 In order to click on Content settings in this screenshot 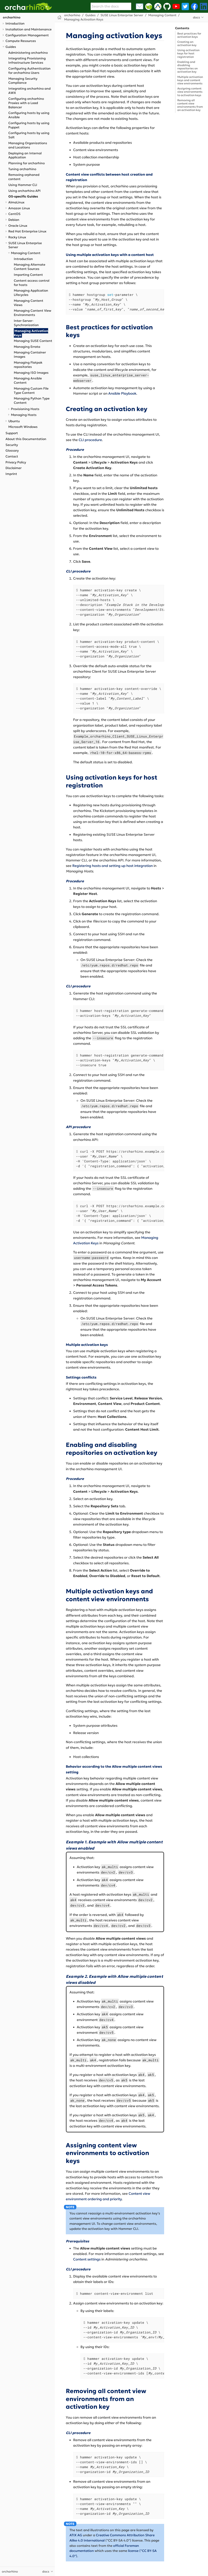, I will do `click(87, 2259)`.